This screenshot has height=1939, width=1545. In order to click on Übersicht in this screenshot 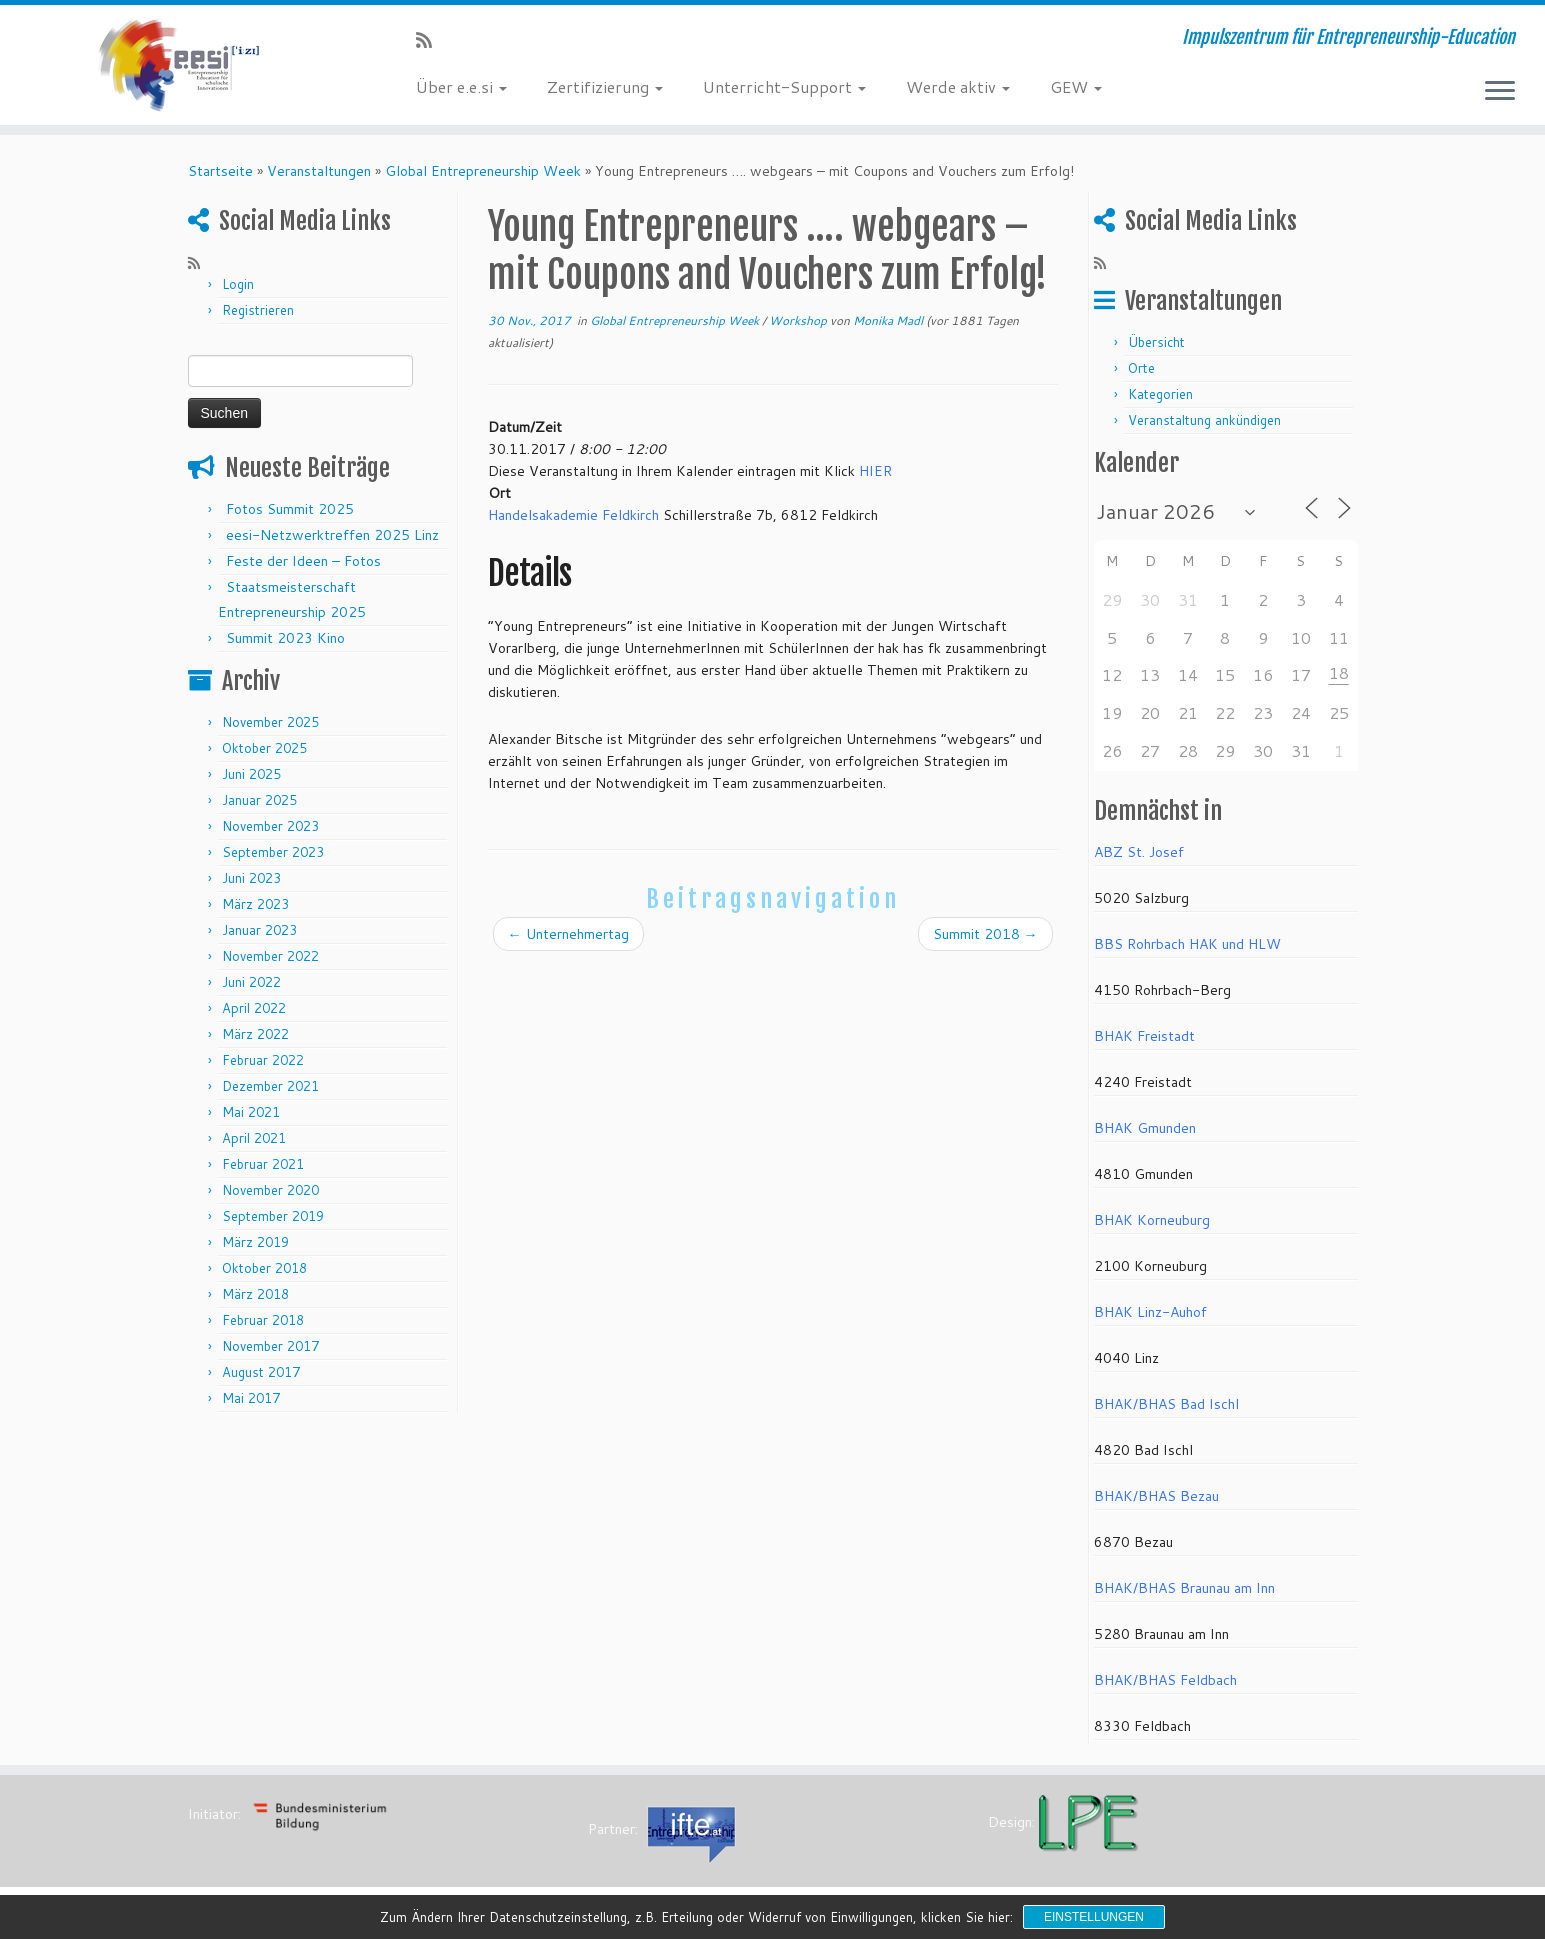, I will do `click(1156, 342)`.